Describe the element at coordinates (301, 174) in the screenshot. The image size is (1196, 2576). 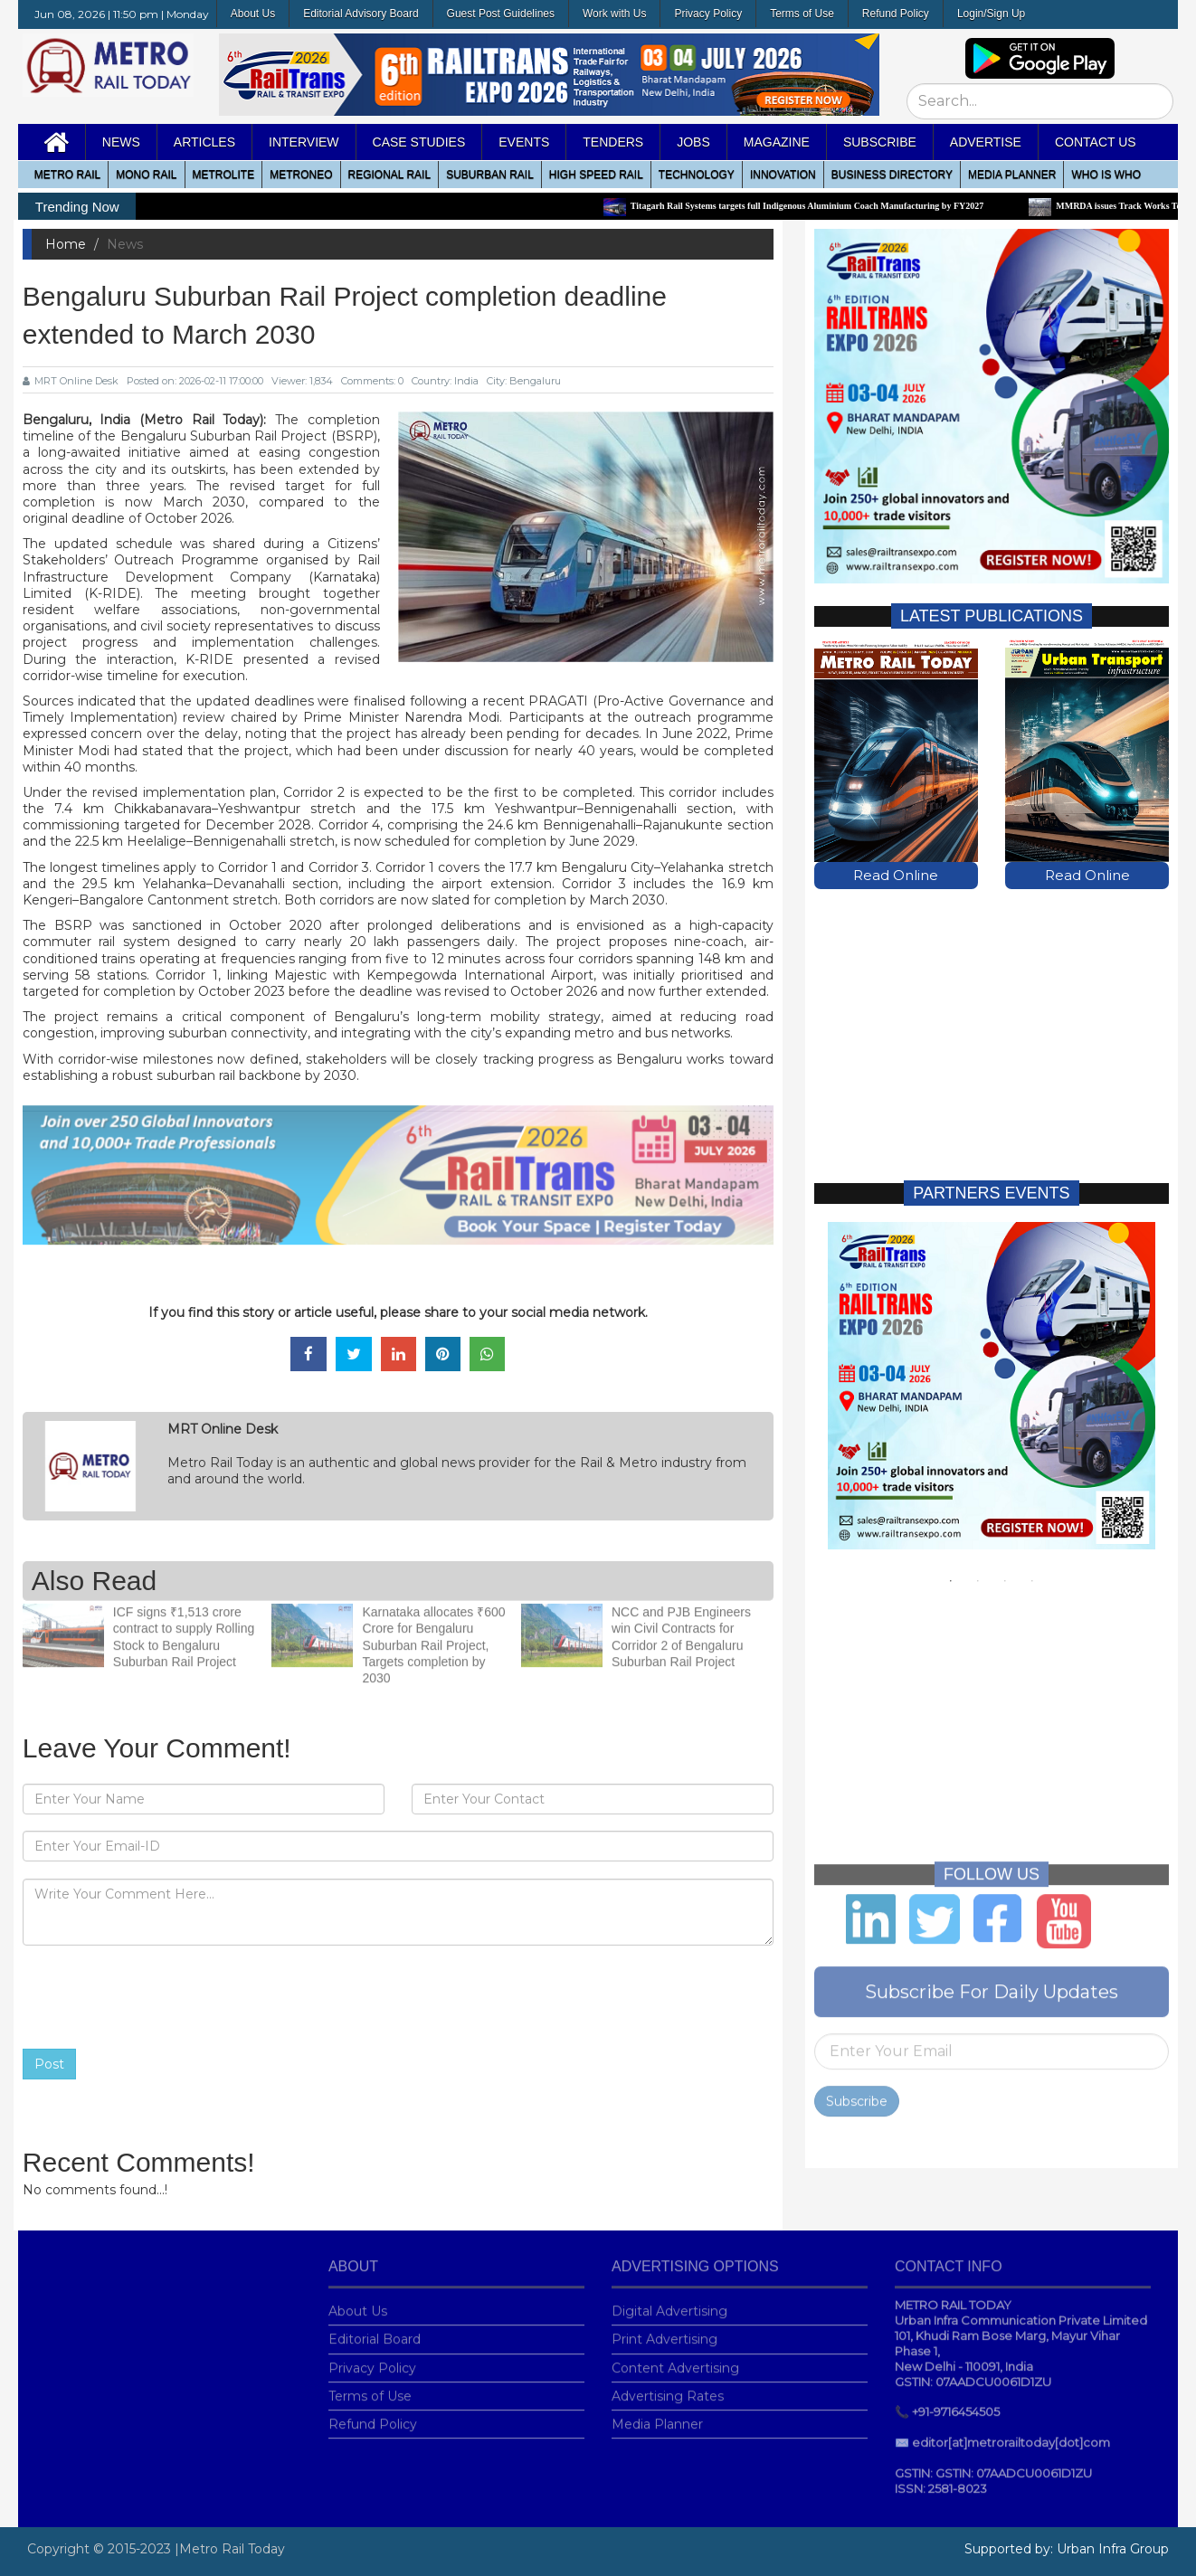
I see `MetroNeo` at that location.